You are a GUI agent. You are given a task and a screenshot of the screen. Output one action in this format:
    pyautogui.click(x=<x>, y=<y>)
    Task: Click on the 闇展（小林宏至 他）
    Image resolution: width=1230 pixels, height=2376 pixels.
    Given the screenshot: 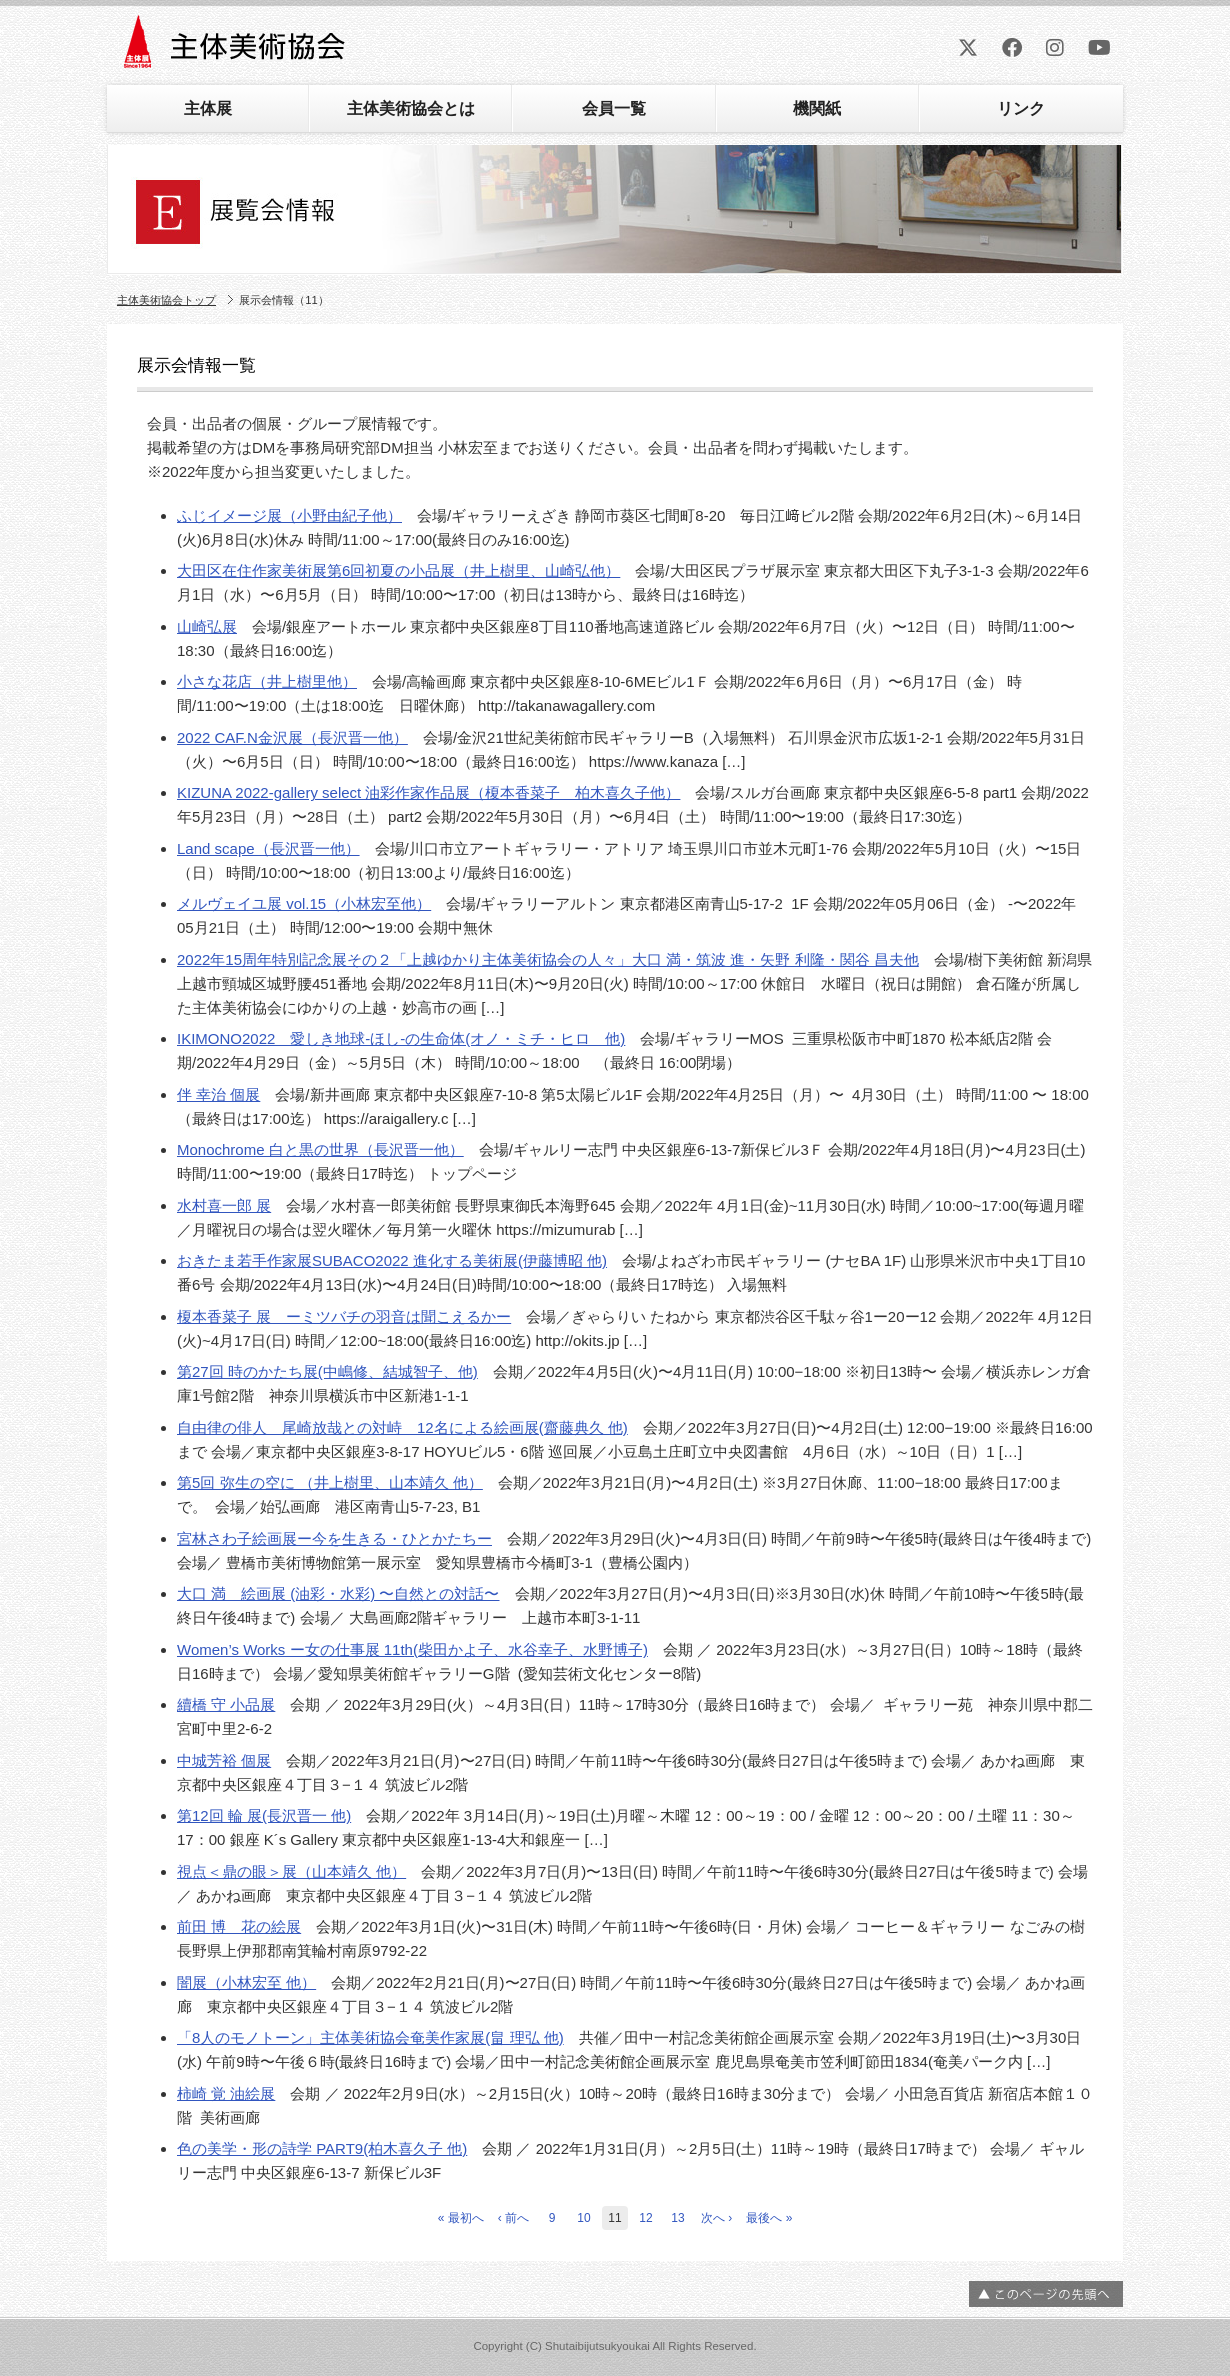 What is the action you would take?
    pyautogui.click(x=246, y=1982)
    